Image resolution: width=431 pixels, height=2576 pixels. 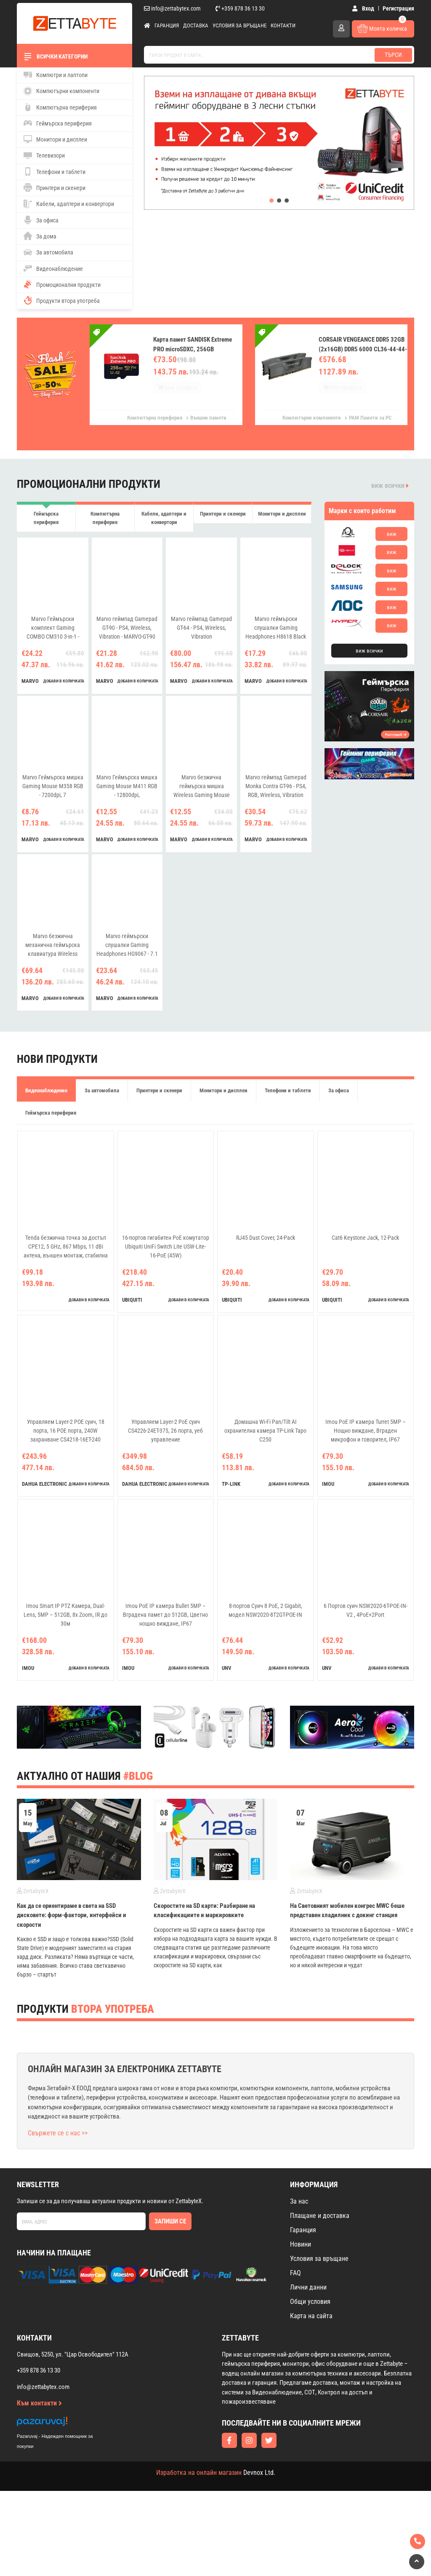 What do you see at coordinates (311, 2401) in the screenshot?
I see `Карта на сайта` at bounding box center [311, 2401].